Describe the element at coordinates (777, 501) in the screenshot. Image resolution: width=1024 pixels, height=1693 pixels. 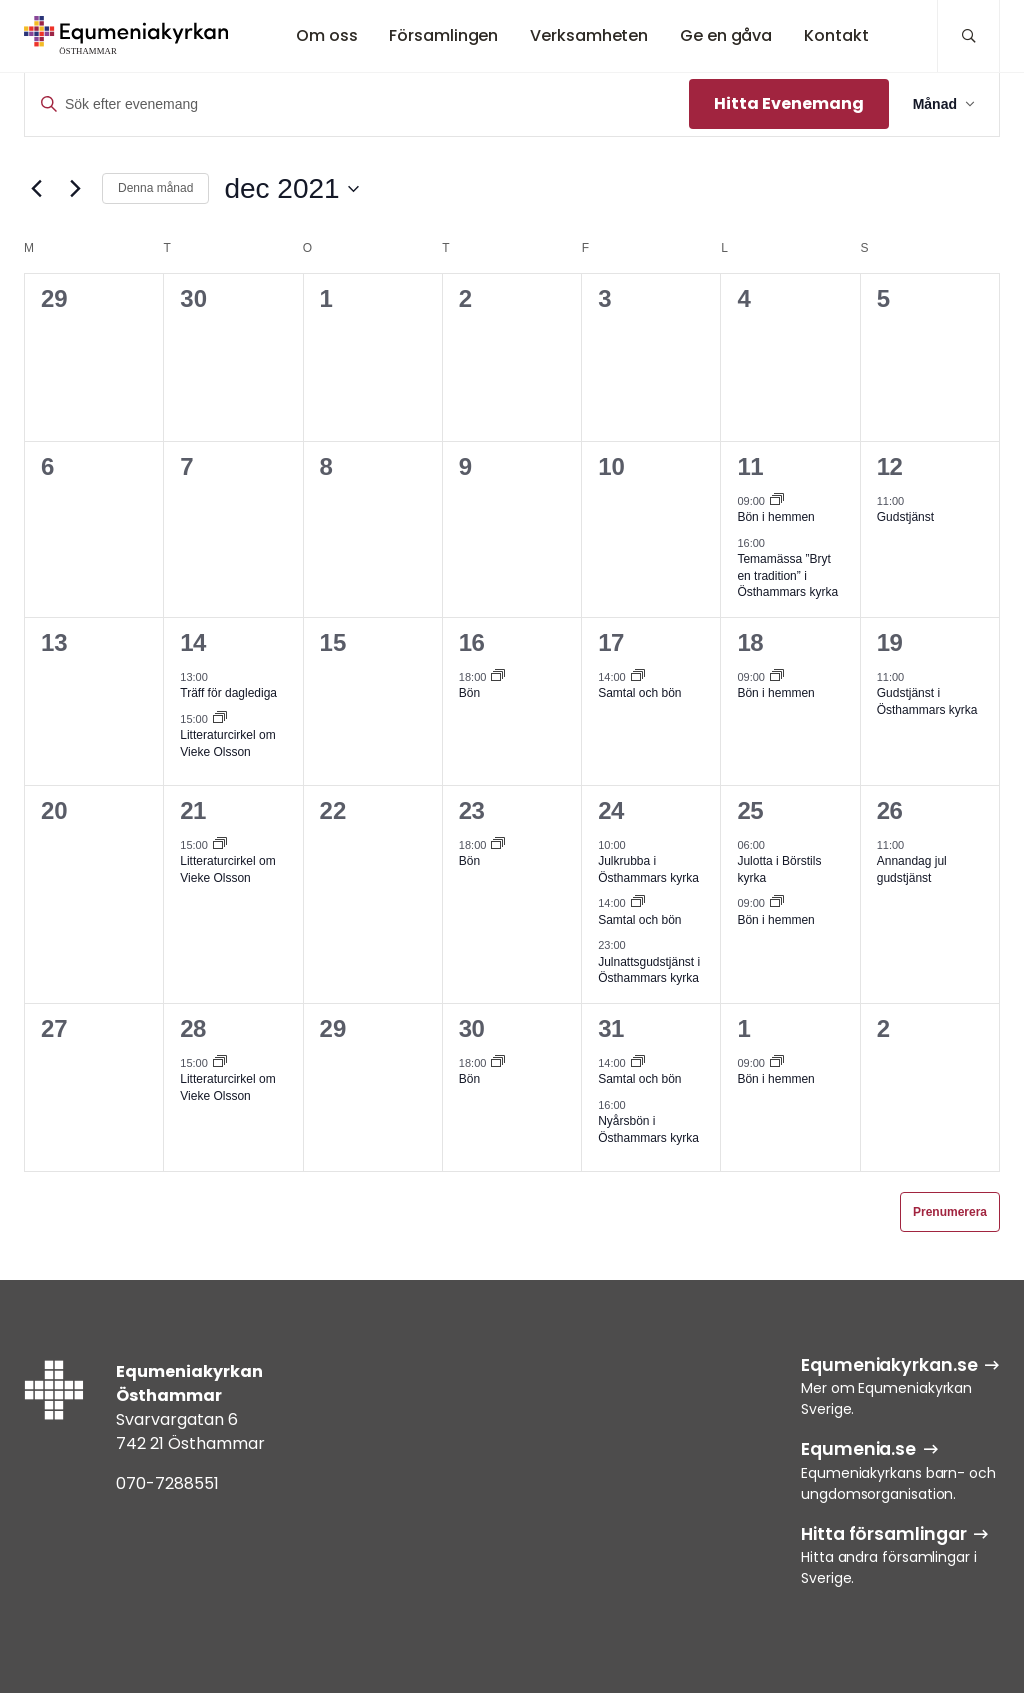
I see `[Event series: Bön i hemmen]` at that location.